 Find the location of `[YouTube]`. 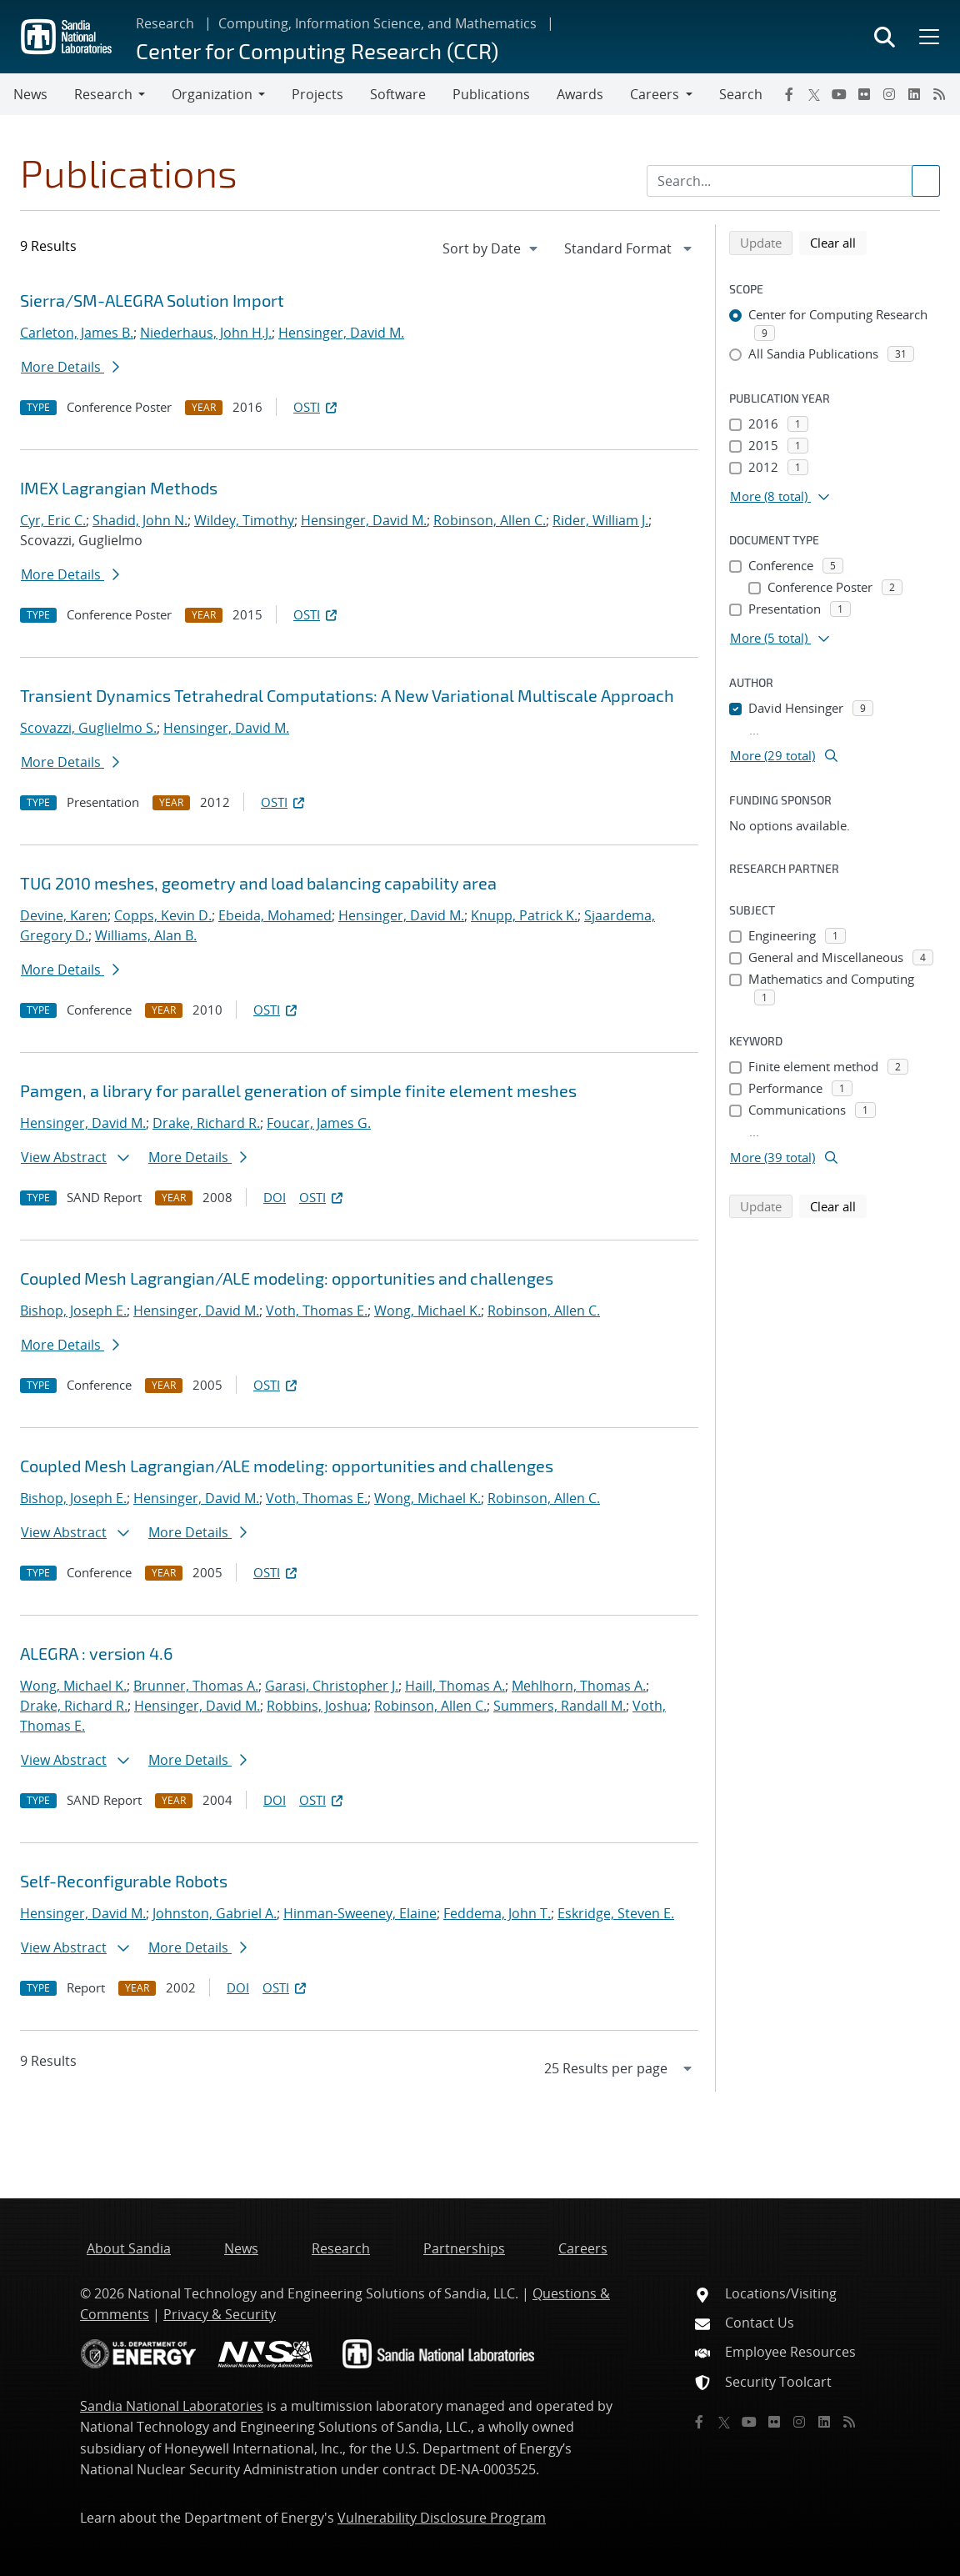

[YouTube] is located at coordinates (839, 94).